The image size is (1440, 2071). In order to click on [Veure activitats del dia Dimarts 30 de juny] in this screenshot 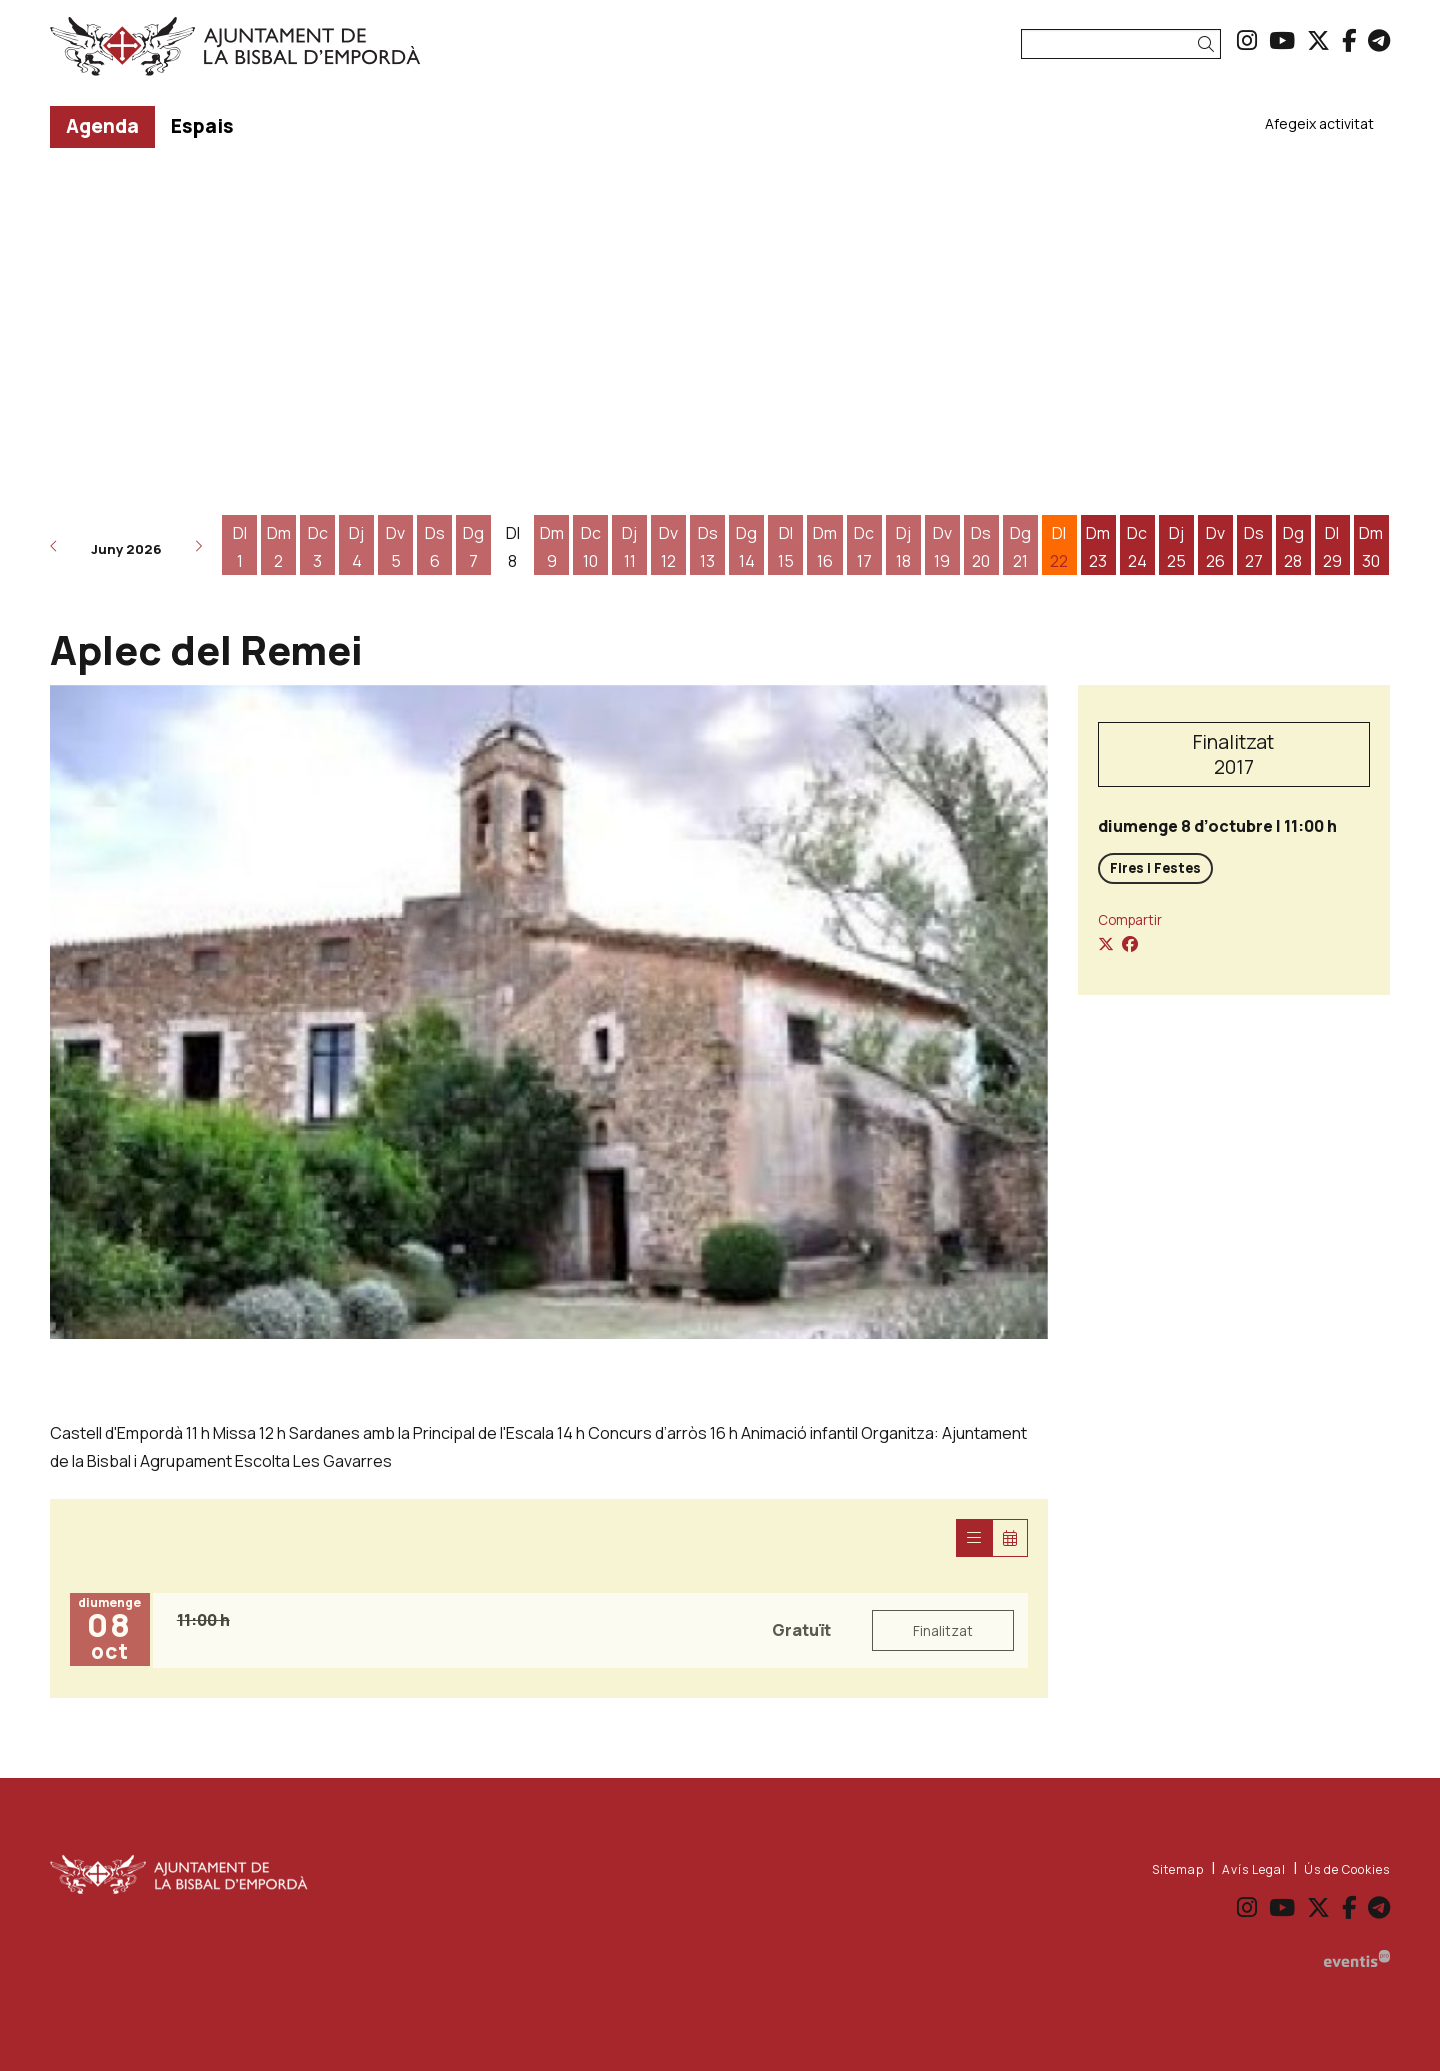, I will do `click(1371, 547)`.